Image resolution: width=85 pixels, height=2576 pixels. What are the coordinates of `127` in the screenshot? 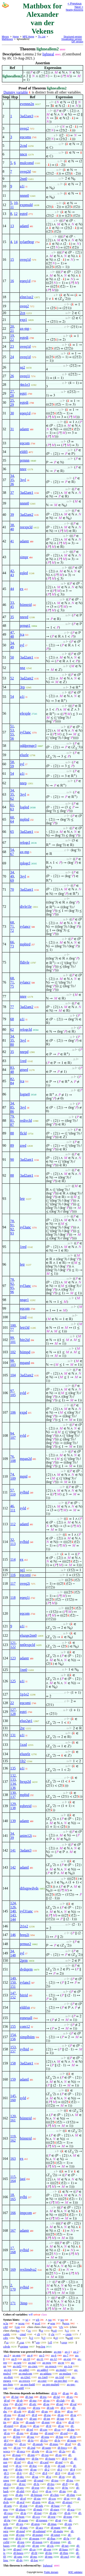 It's located at (13, 1710).